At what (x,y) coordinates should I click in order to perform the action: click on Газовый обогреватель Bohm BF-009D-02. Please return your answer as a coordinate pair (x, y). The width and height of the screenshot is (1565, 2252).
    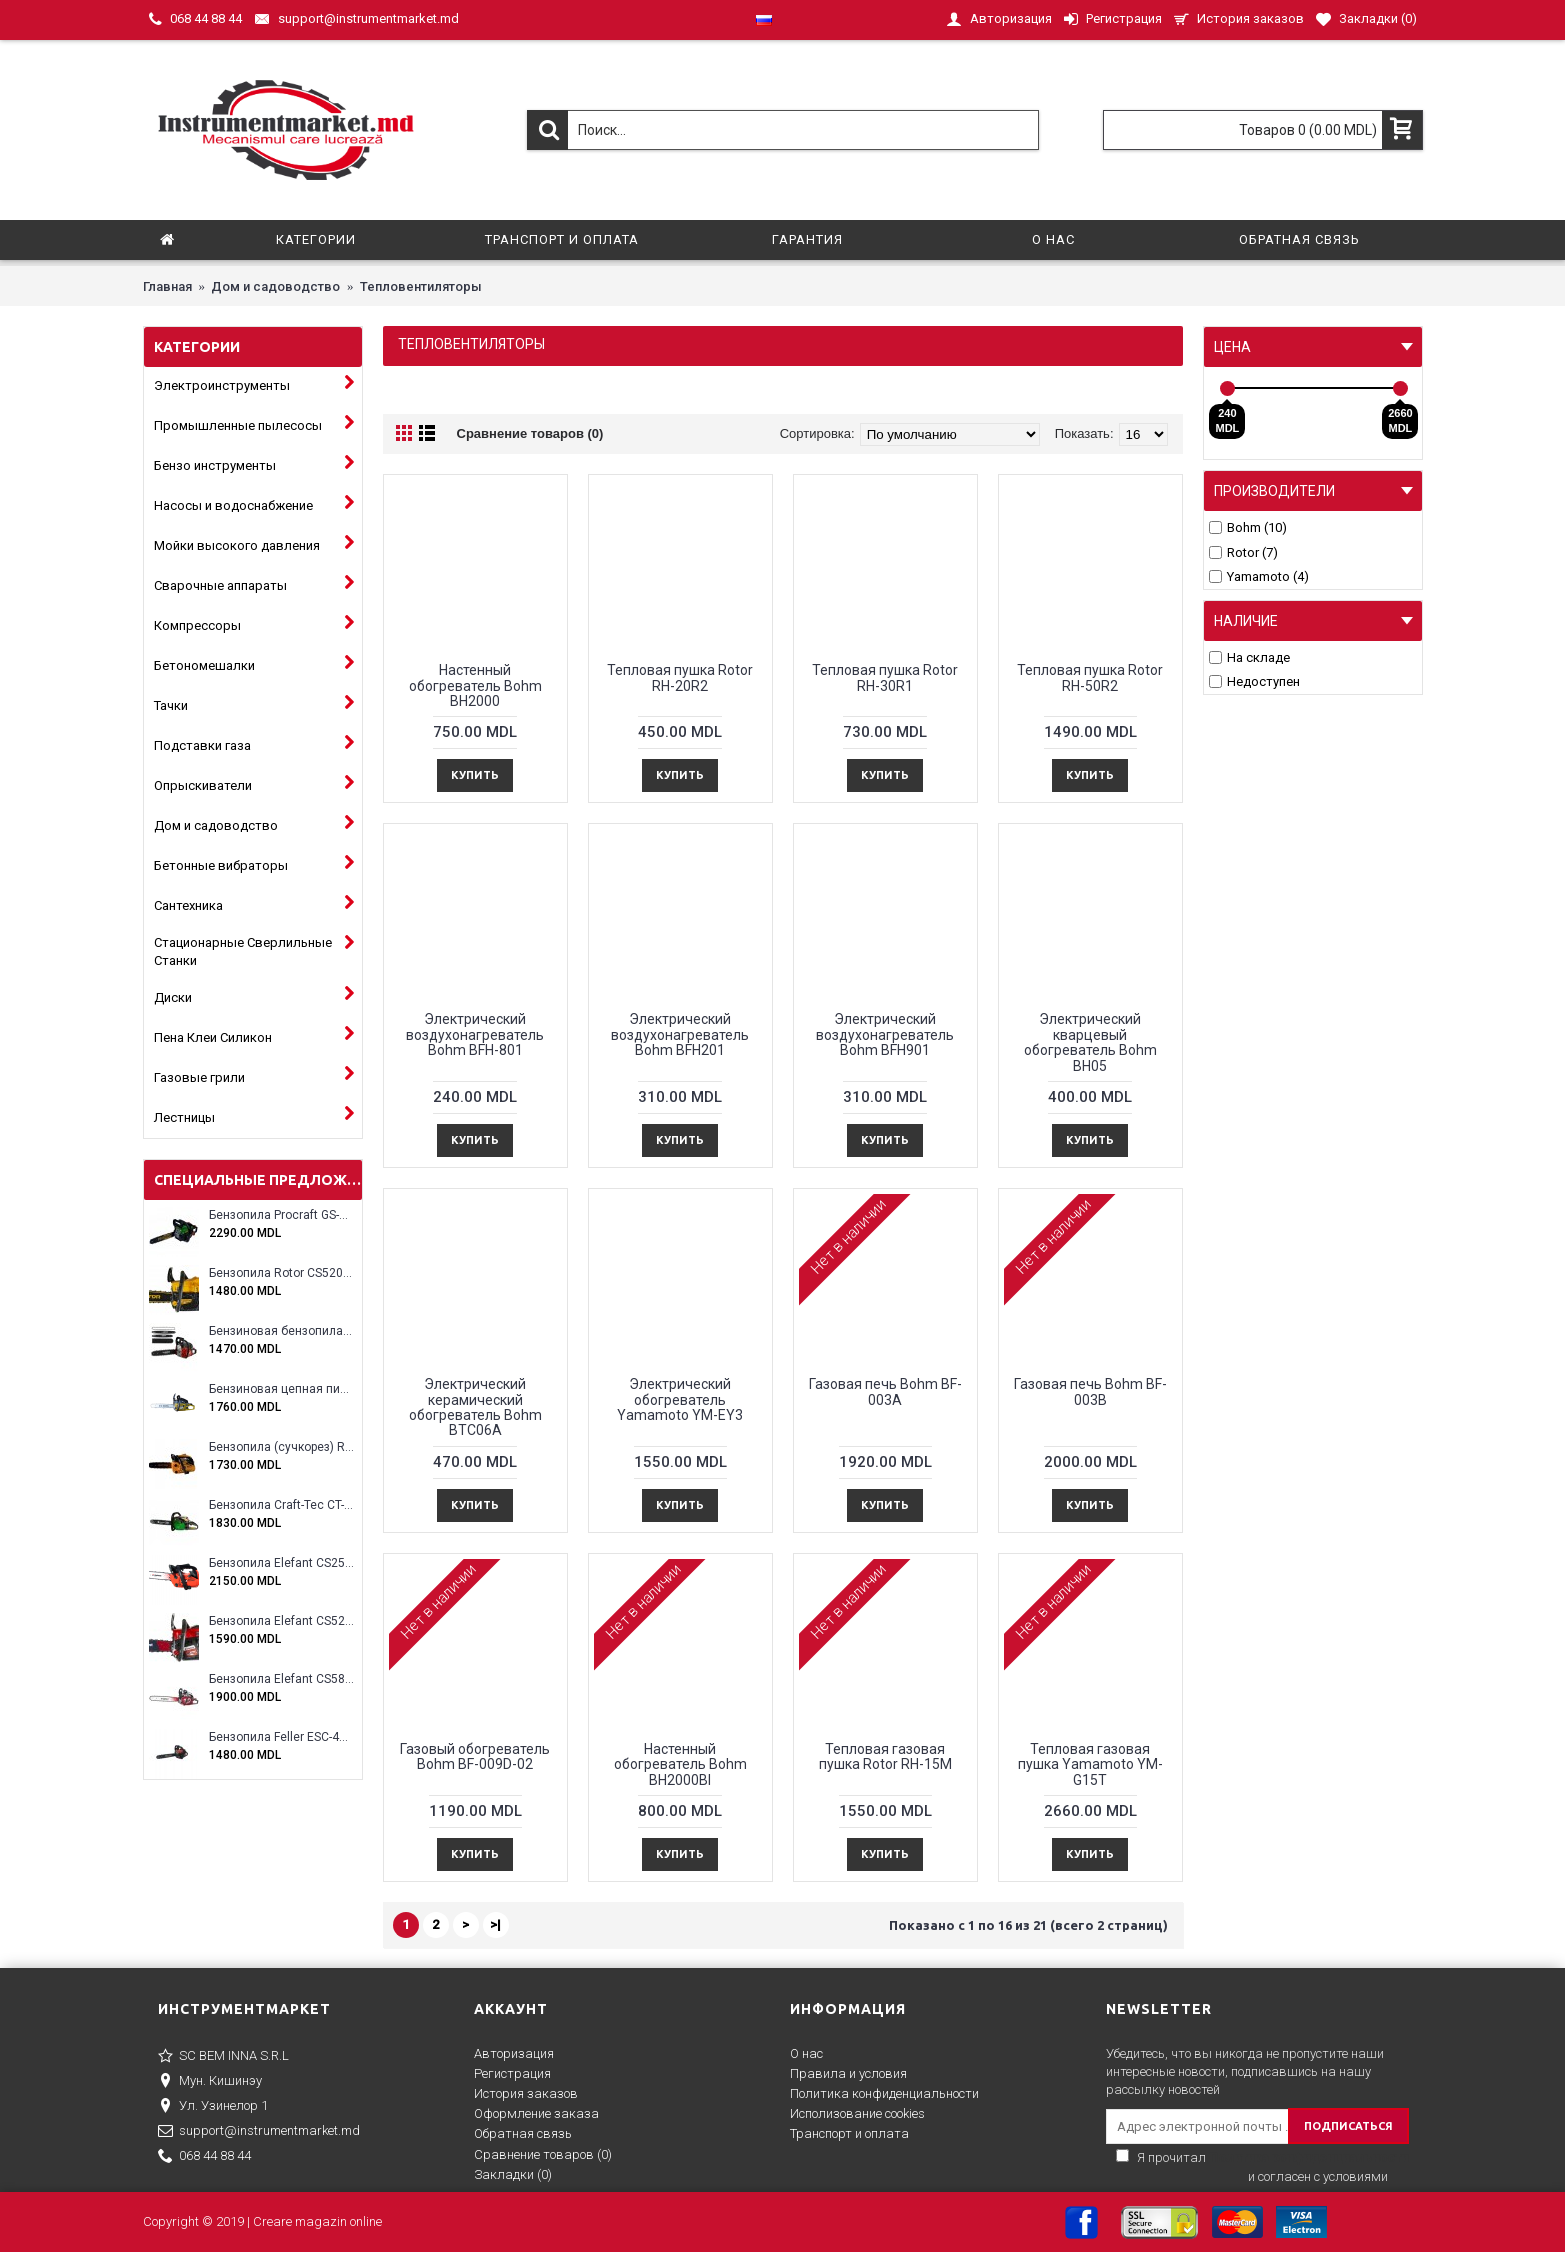
    Looking at the image, I should click on (475, 1756).